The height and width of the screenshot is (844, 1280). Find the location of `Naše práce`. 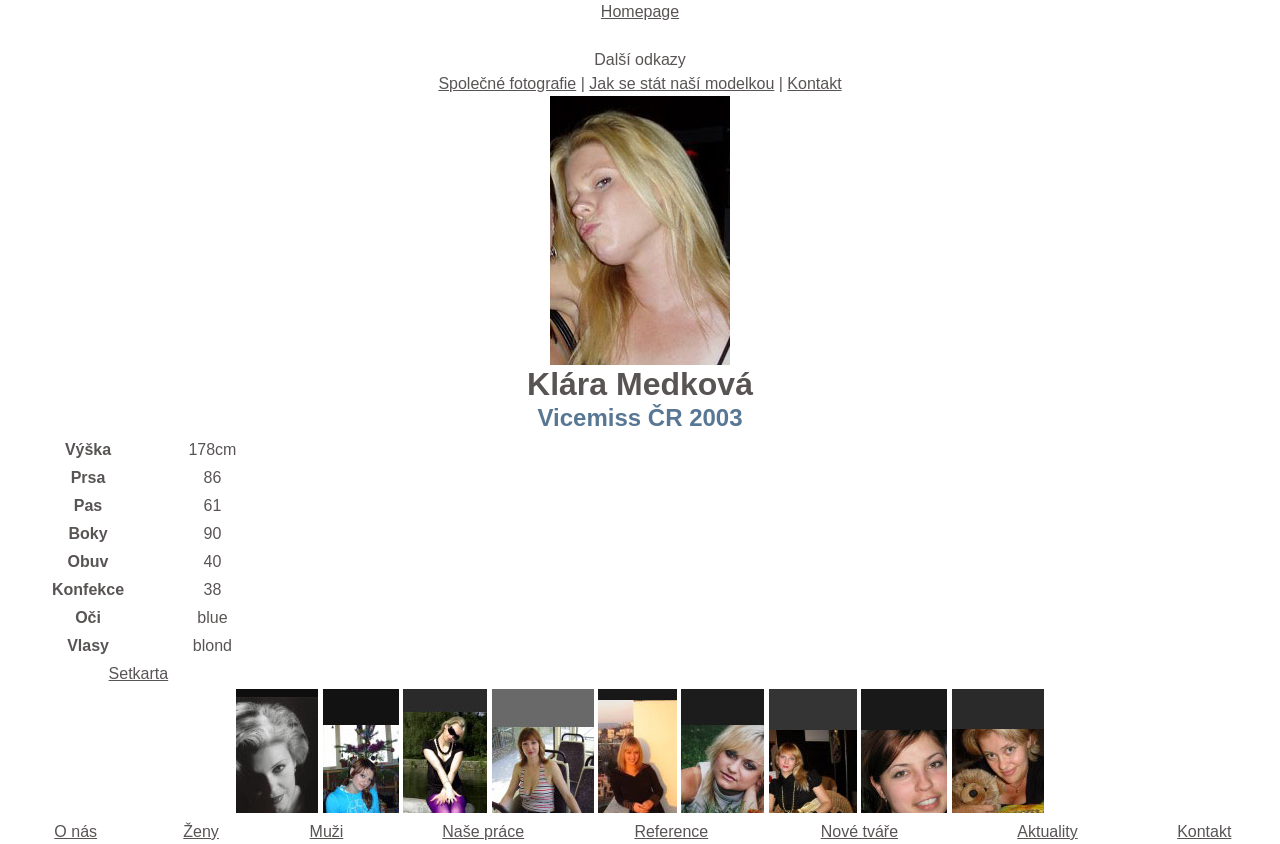

Naše práce is located at coordinates (483, 831).